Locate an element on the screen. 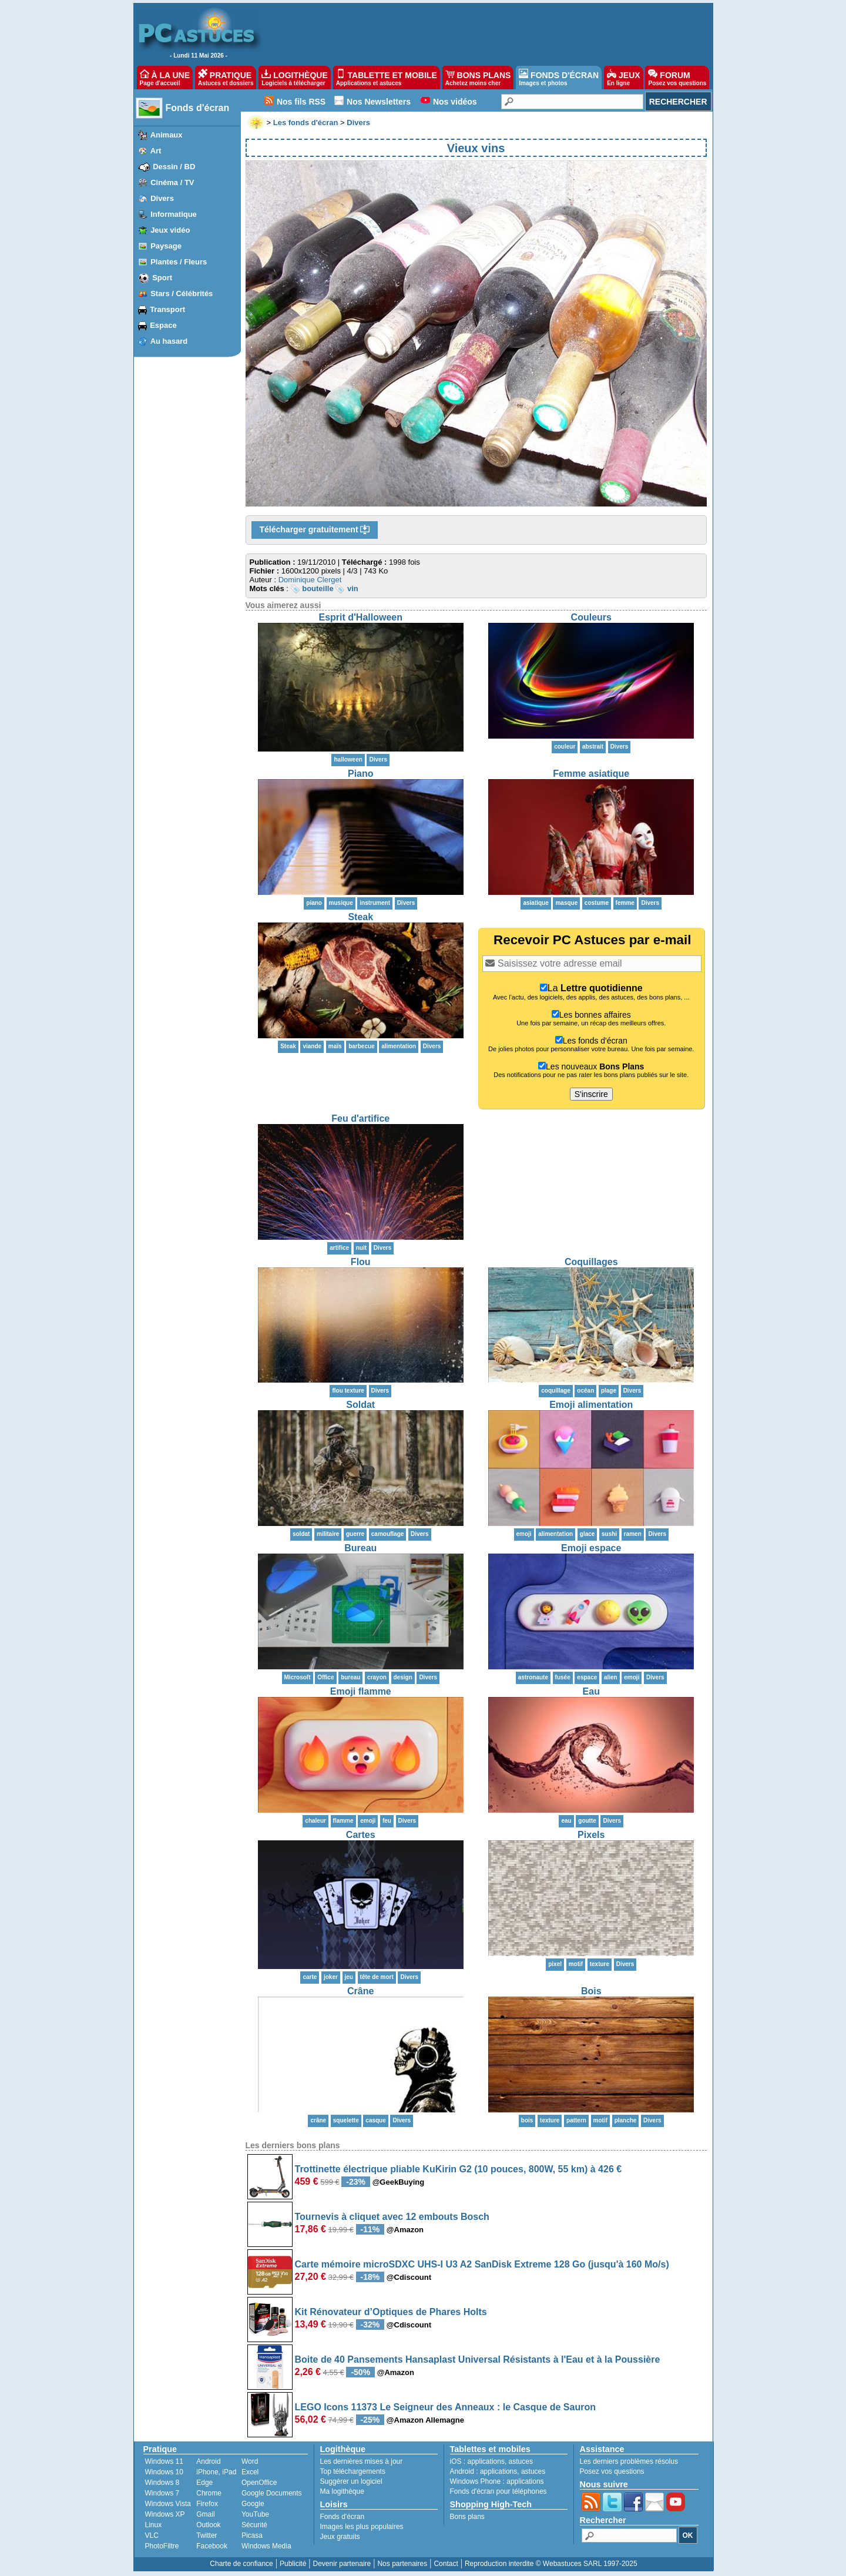 The width and height of the screenshot is (846, 2576). Linux is located at coordinates (153, 2525).